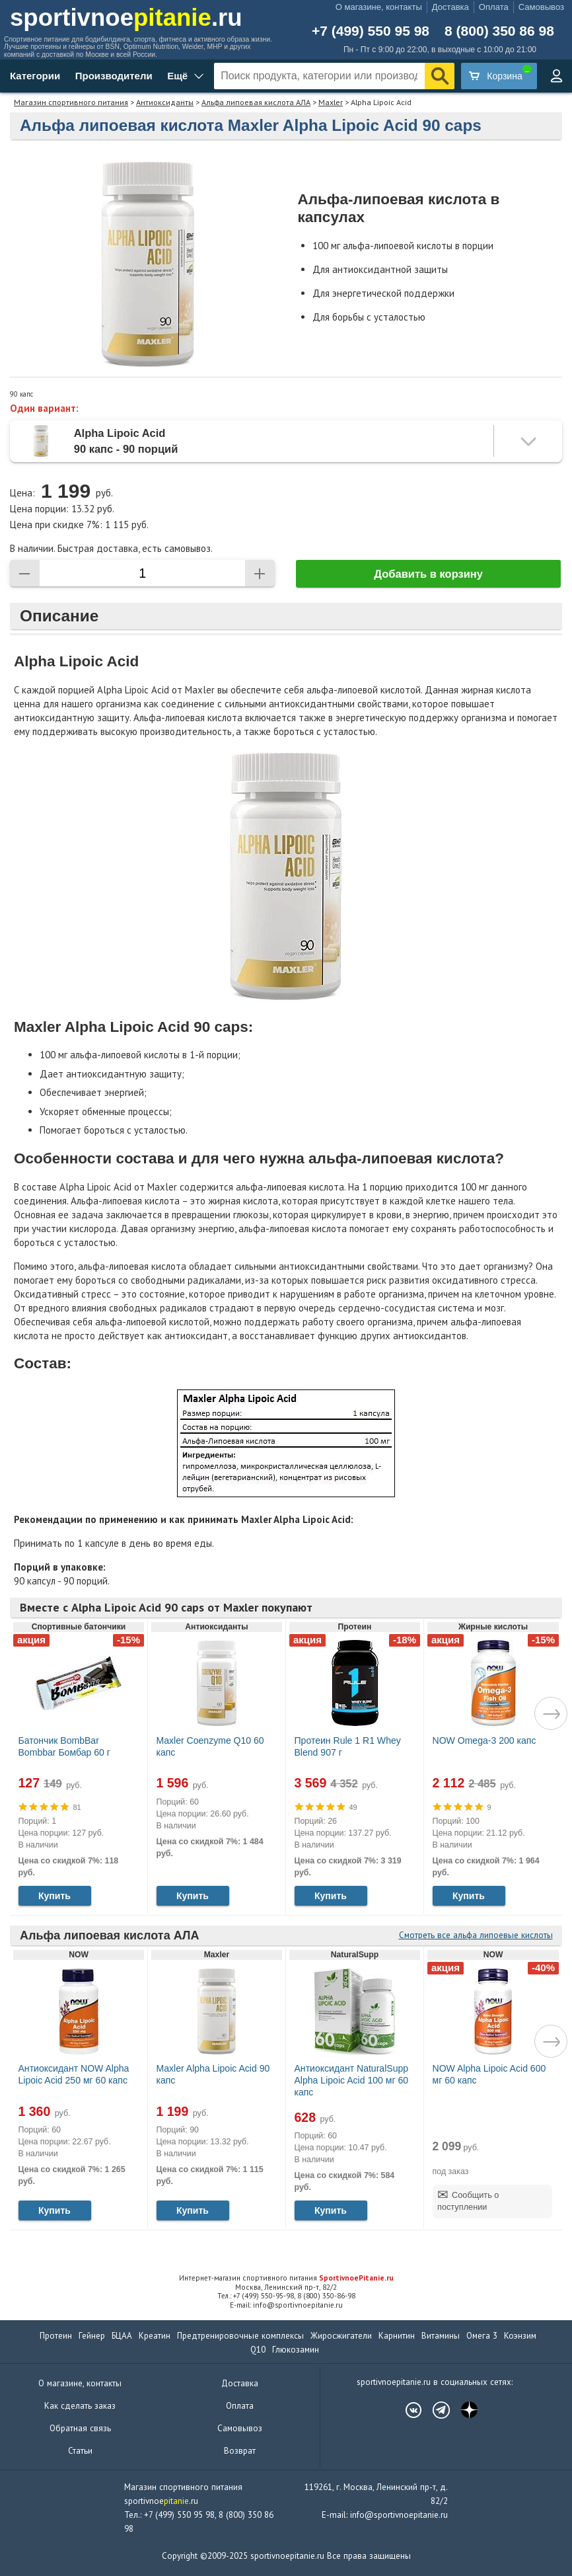 Image resolution: width=572 pixels, height=2576 pixels. Describe the element at coordinates (468, 2201) in the screenshot. I see `Сообщить о поступлении` at that location.